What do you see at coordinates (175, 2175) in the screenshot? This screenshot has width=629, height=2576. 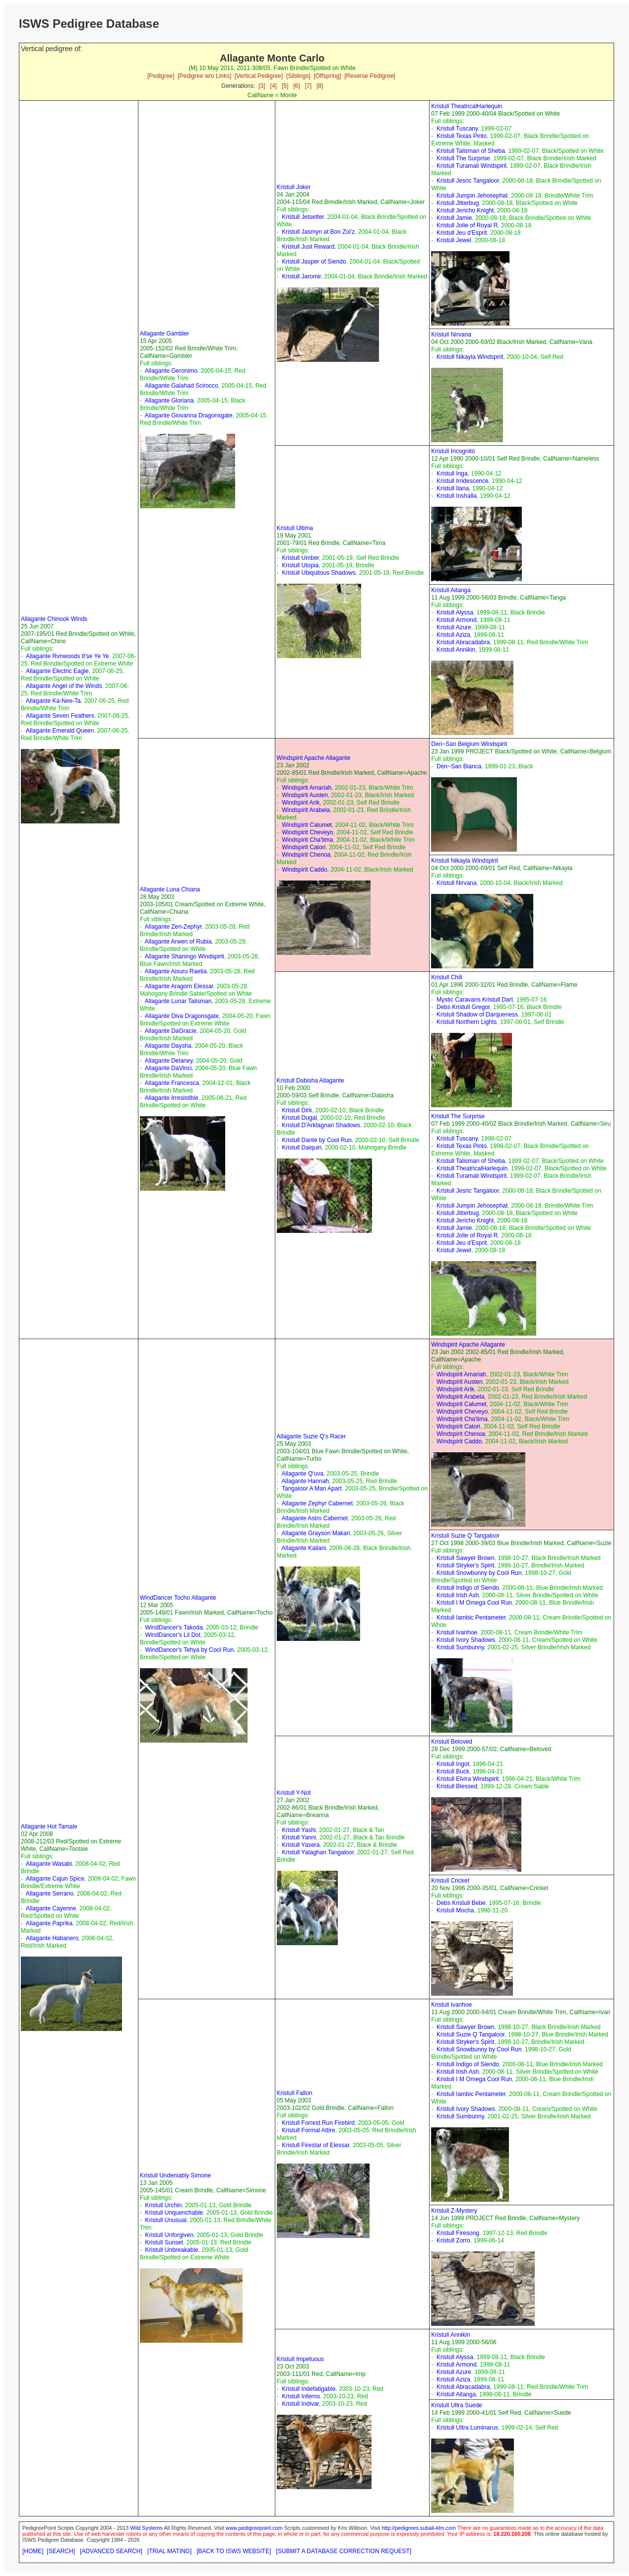 I see `Kristull Undeniably Simone` at bounding box center [175, 2175].